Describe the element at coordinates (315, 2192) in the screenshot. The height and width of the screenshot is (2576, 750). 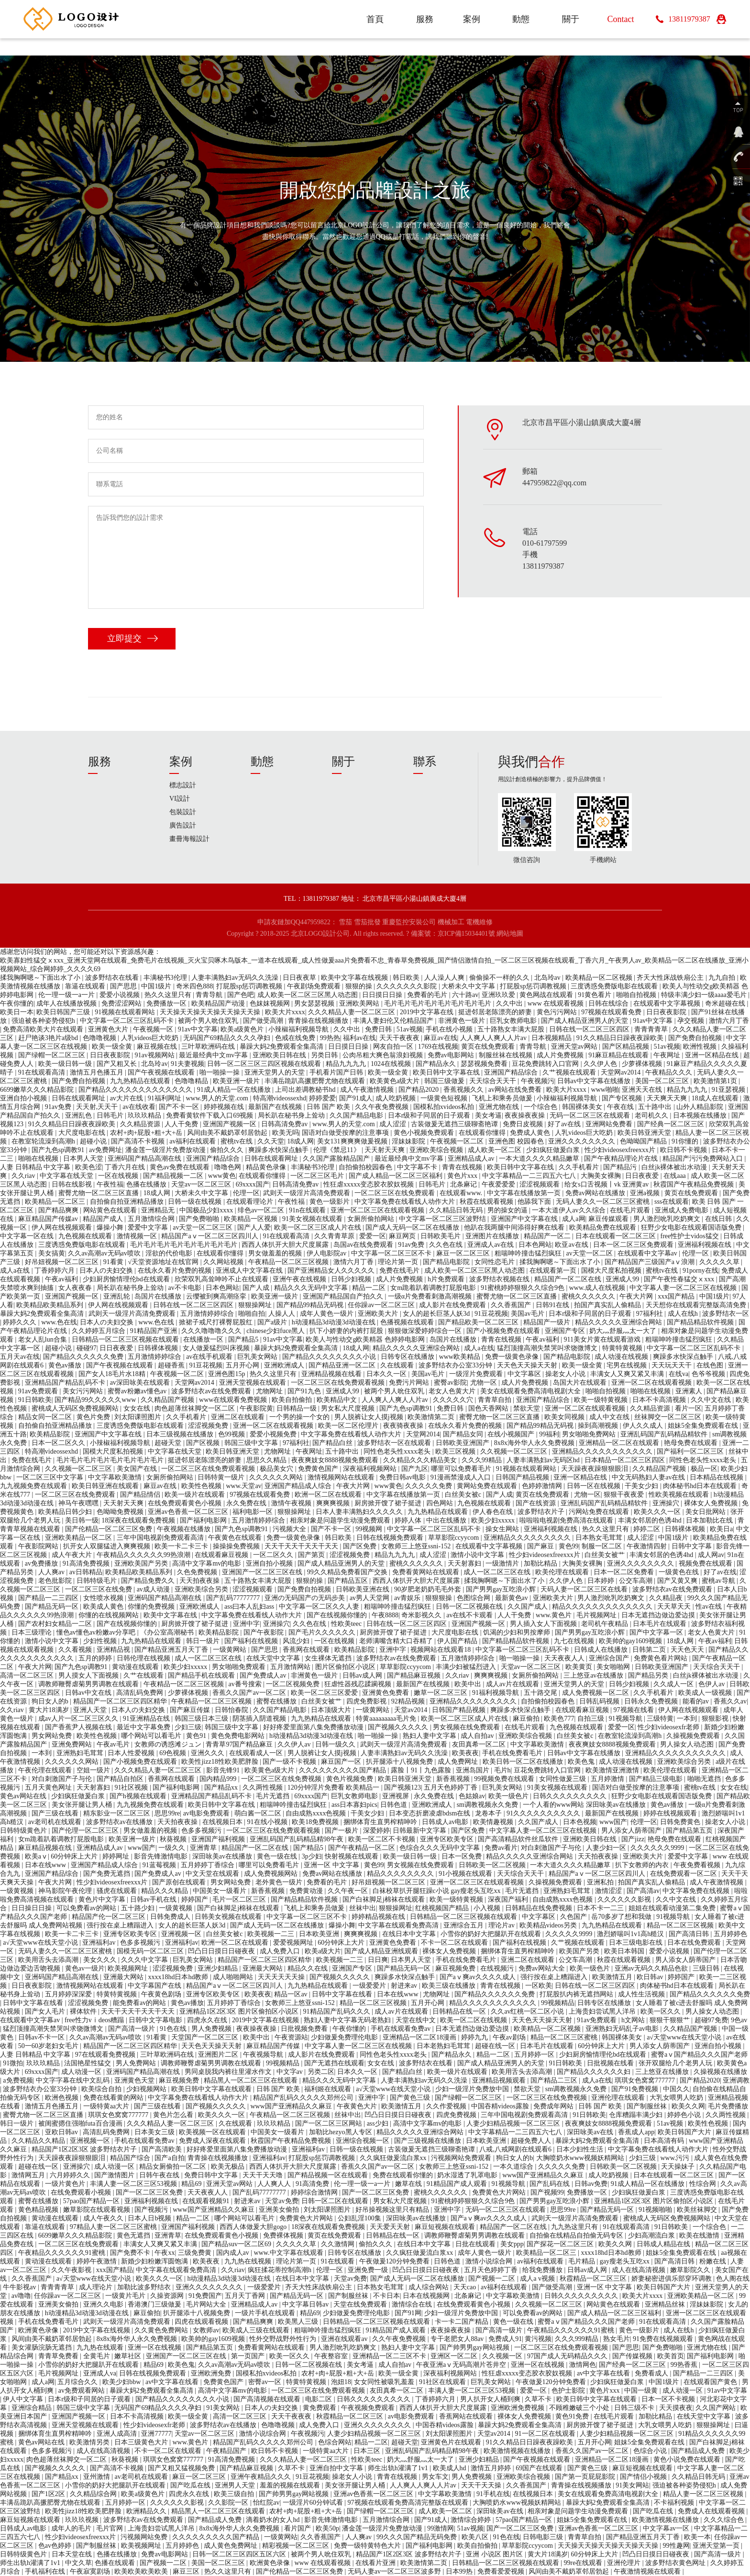
I see `婷婷综合激情网` at that location.